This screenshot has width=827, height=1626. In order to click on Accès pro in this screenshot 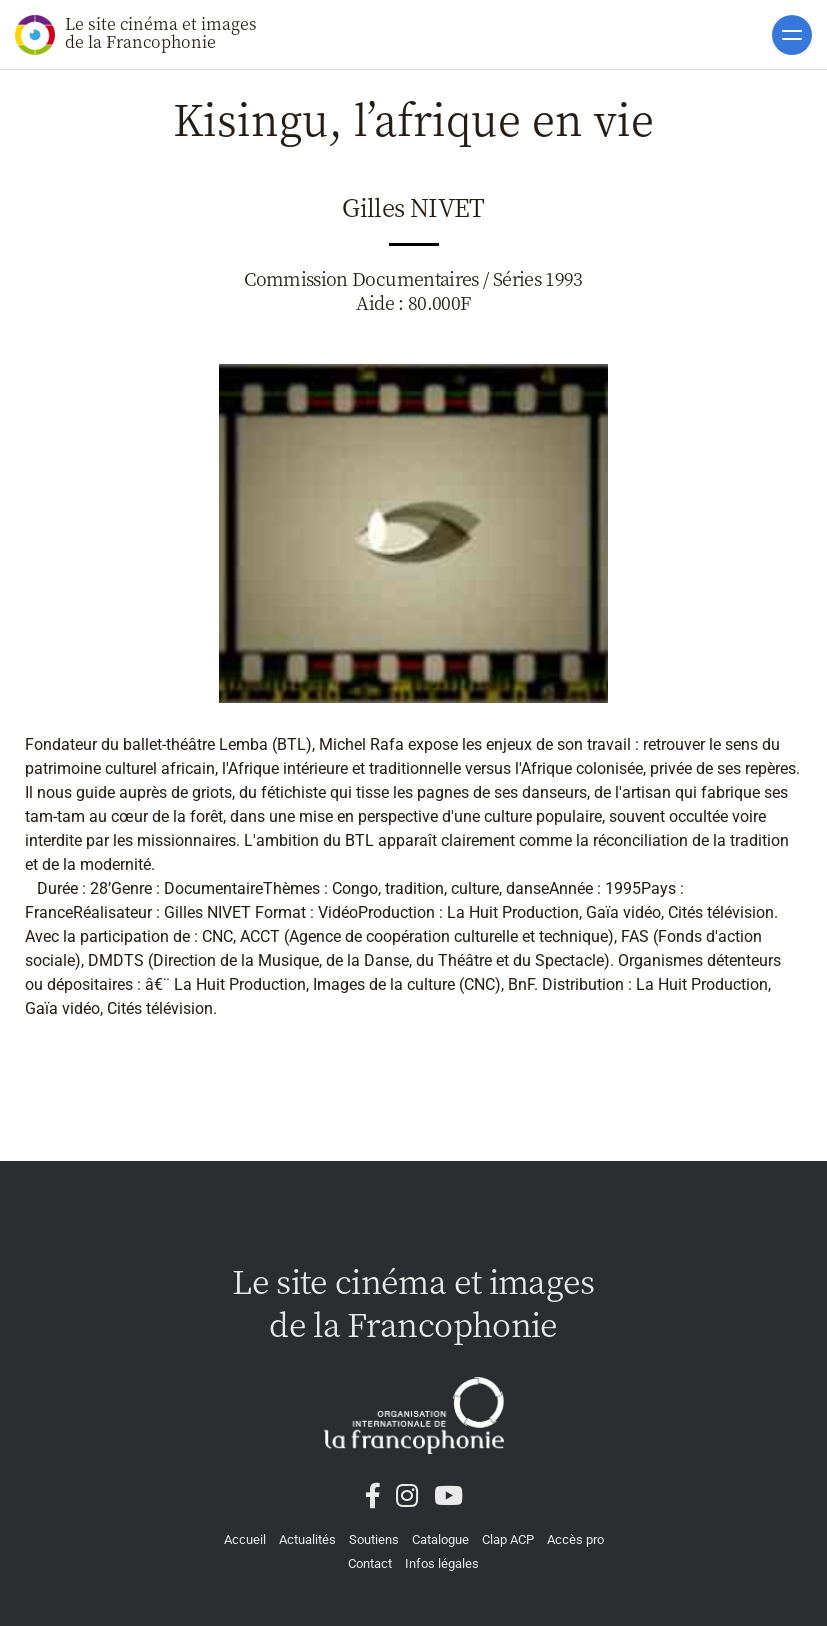, I will do `click(575, 1539)`.